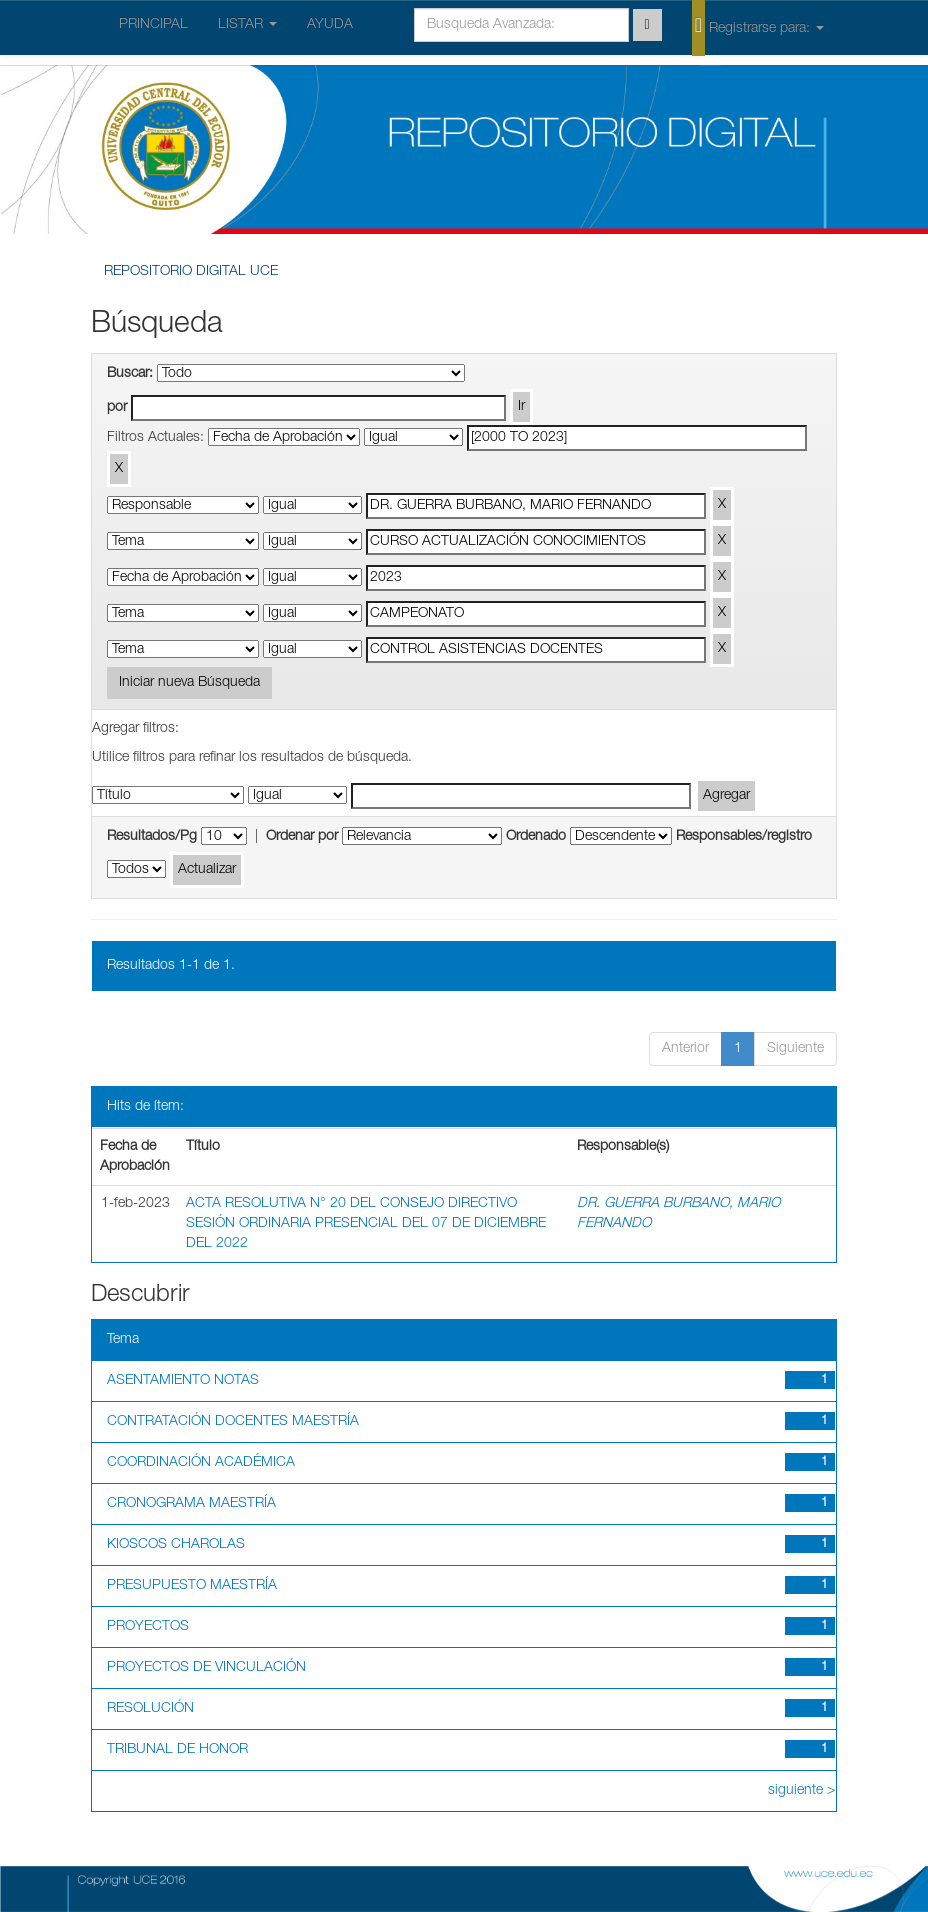 Image resolution: width=928 pixels, height=1912 pixels. I want to click on Responsables/registro, so click(744, 837).